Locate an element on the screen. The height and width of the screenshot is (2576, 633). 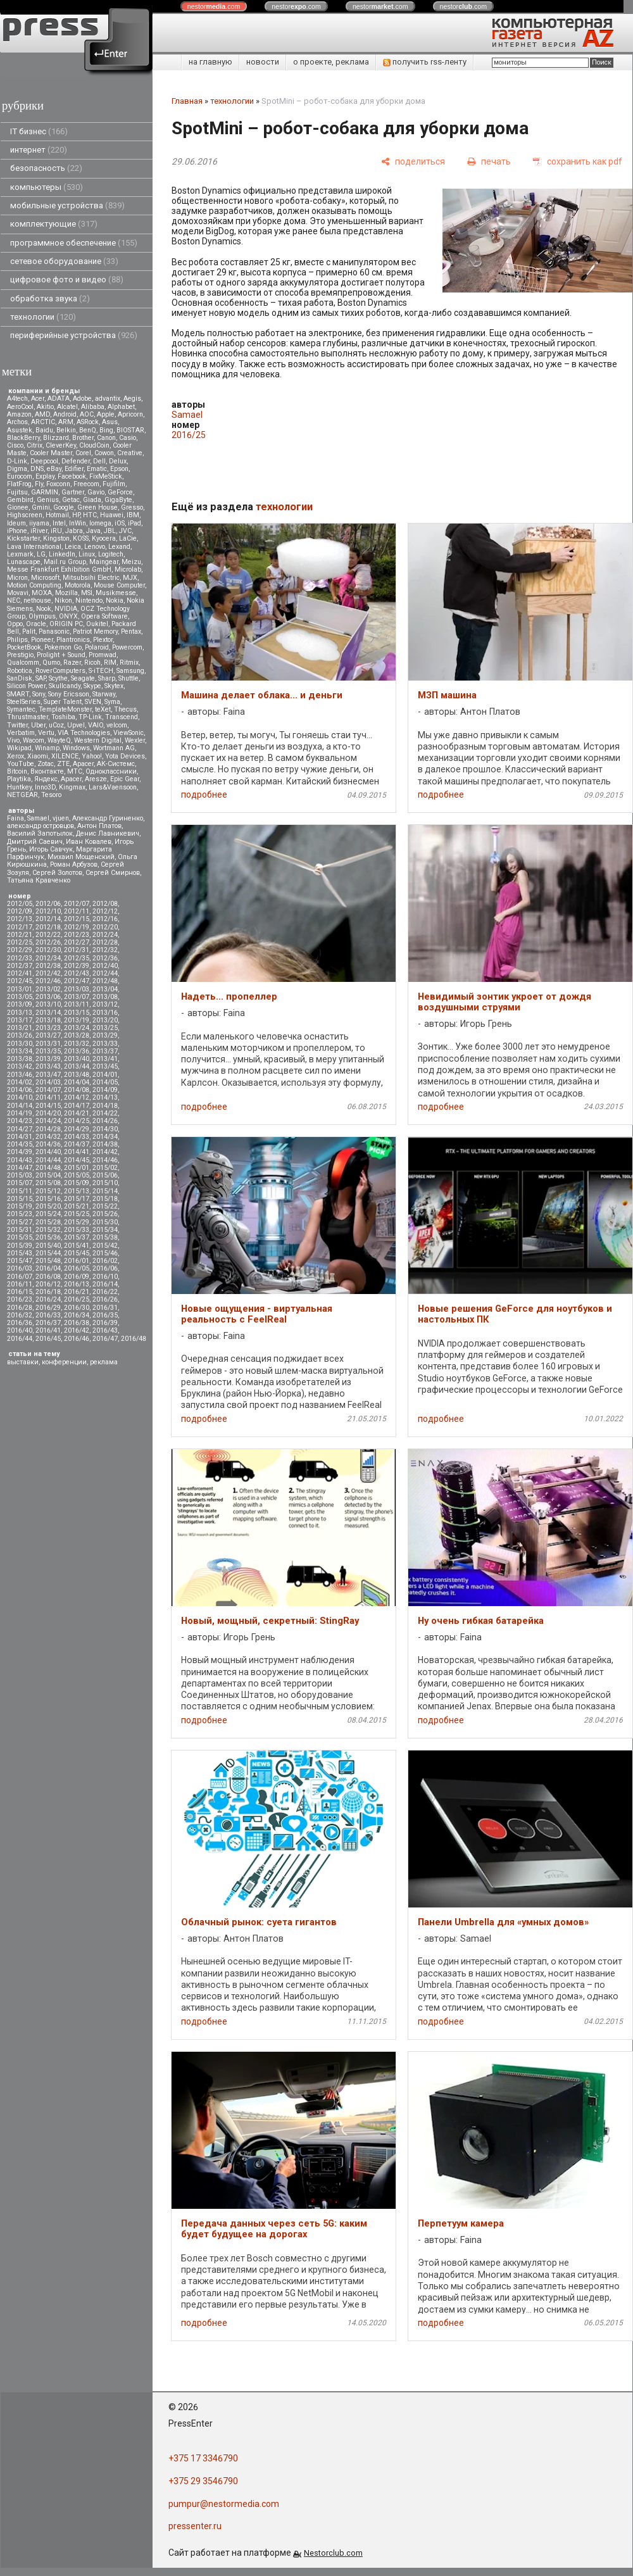
Transcend is located at coordinates (121, 717).